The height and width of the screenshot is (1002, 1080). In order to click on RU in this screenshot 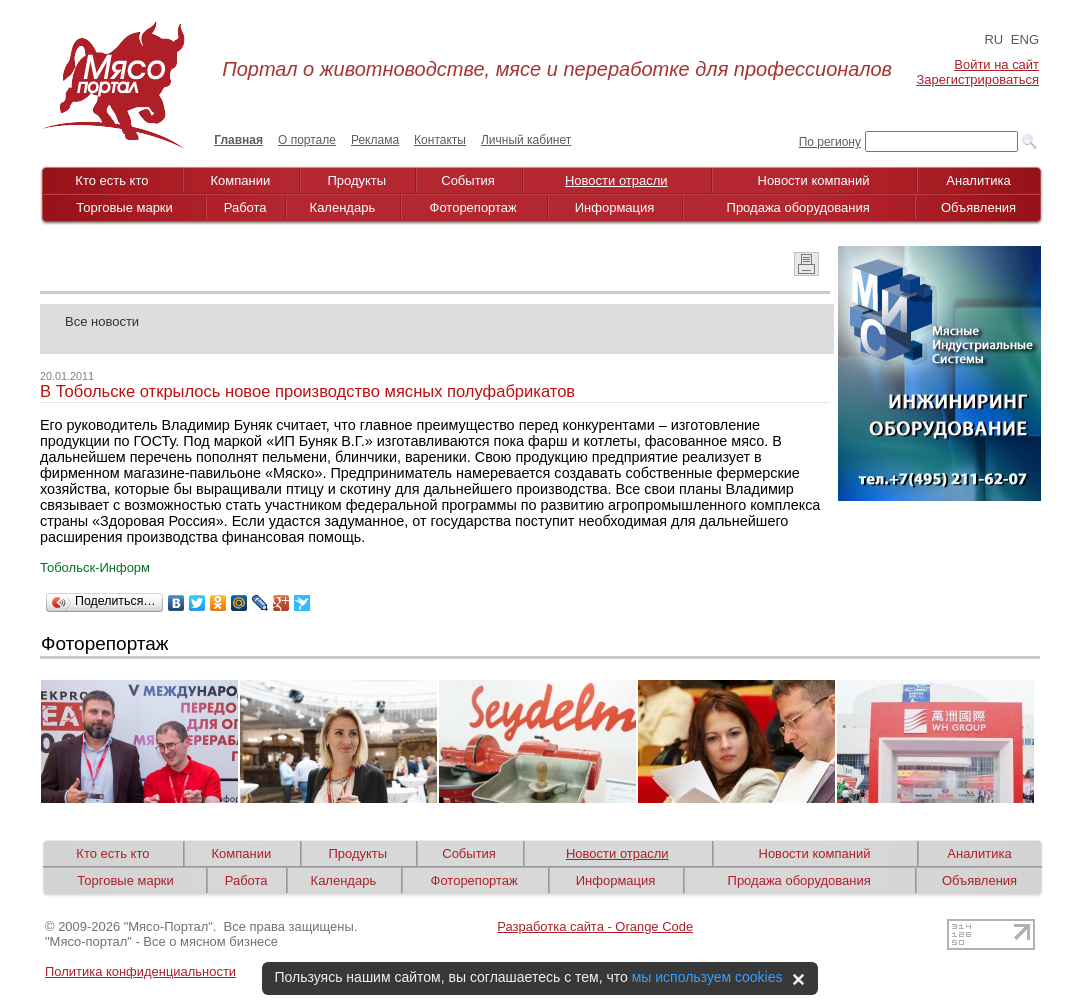, I will do `click(993, 39)`.